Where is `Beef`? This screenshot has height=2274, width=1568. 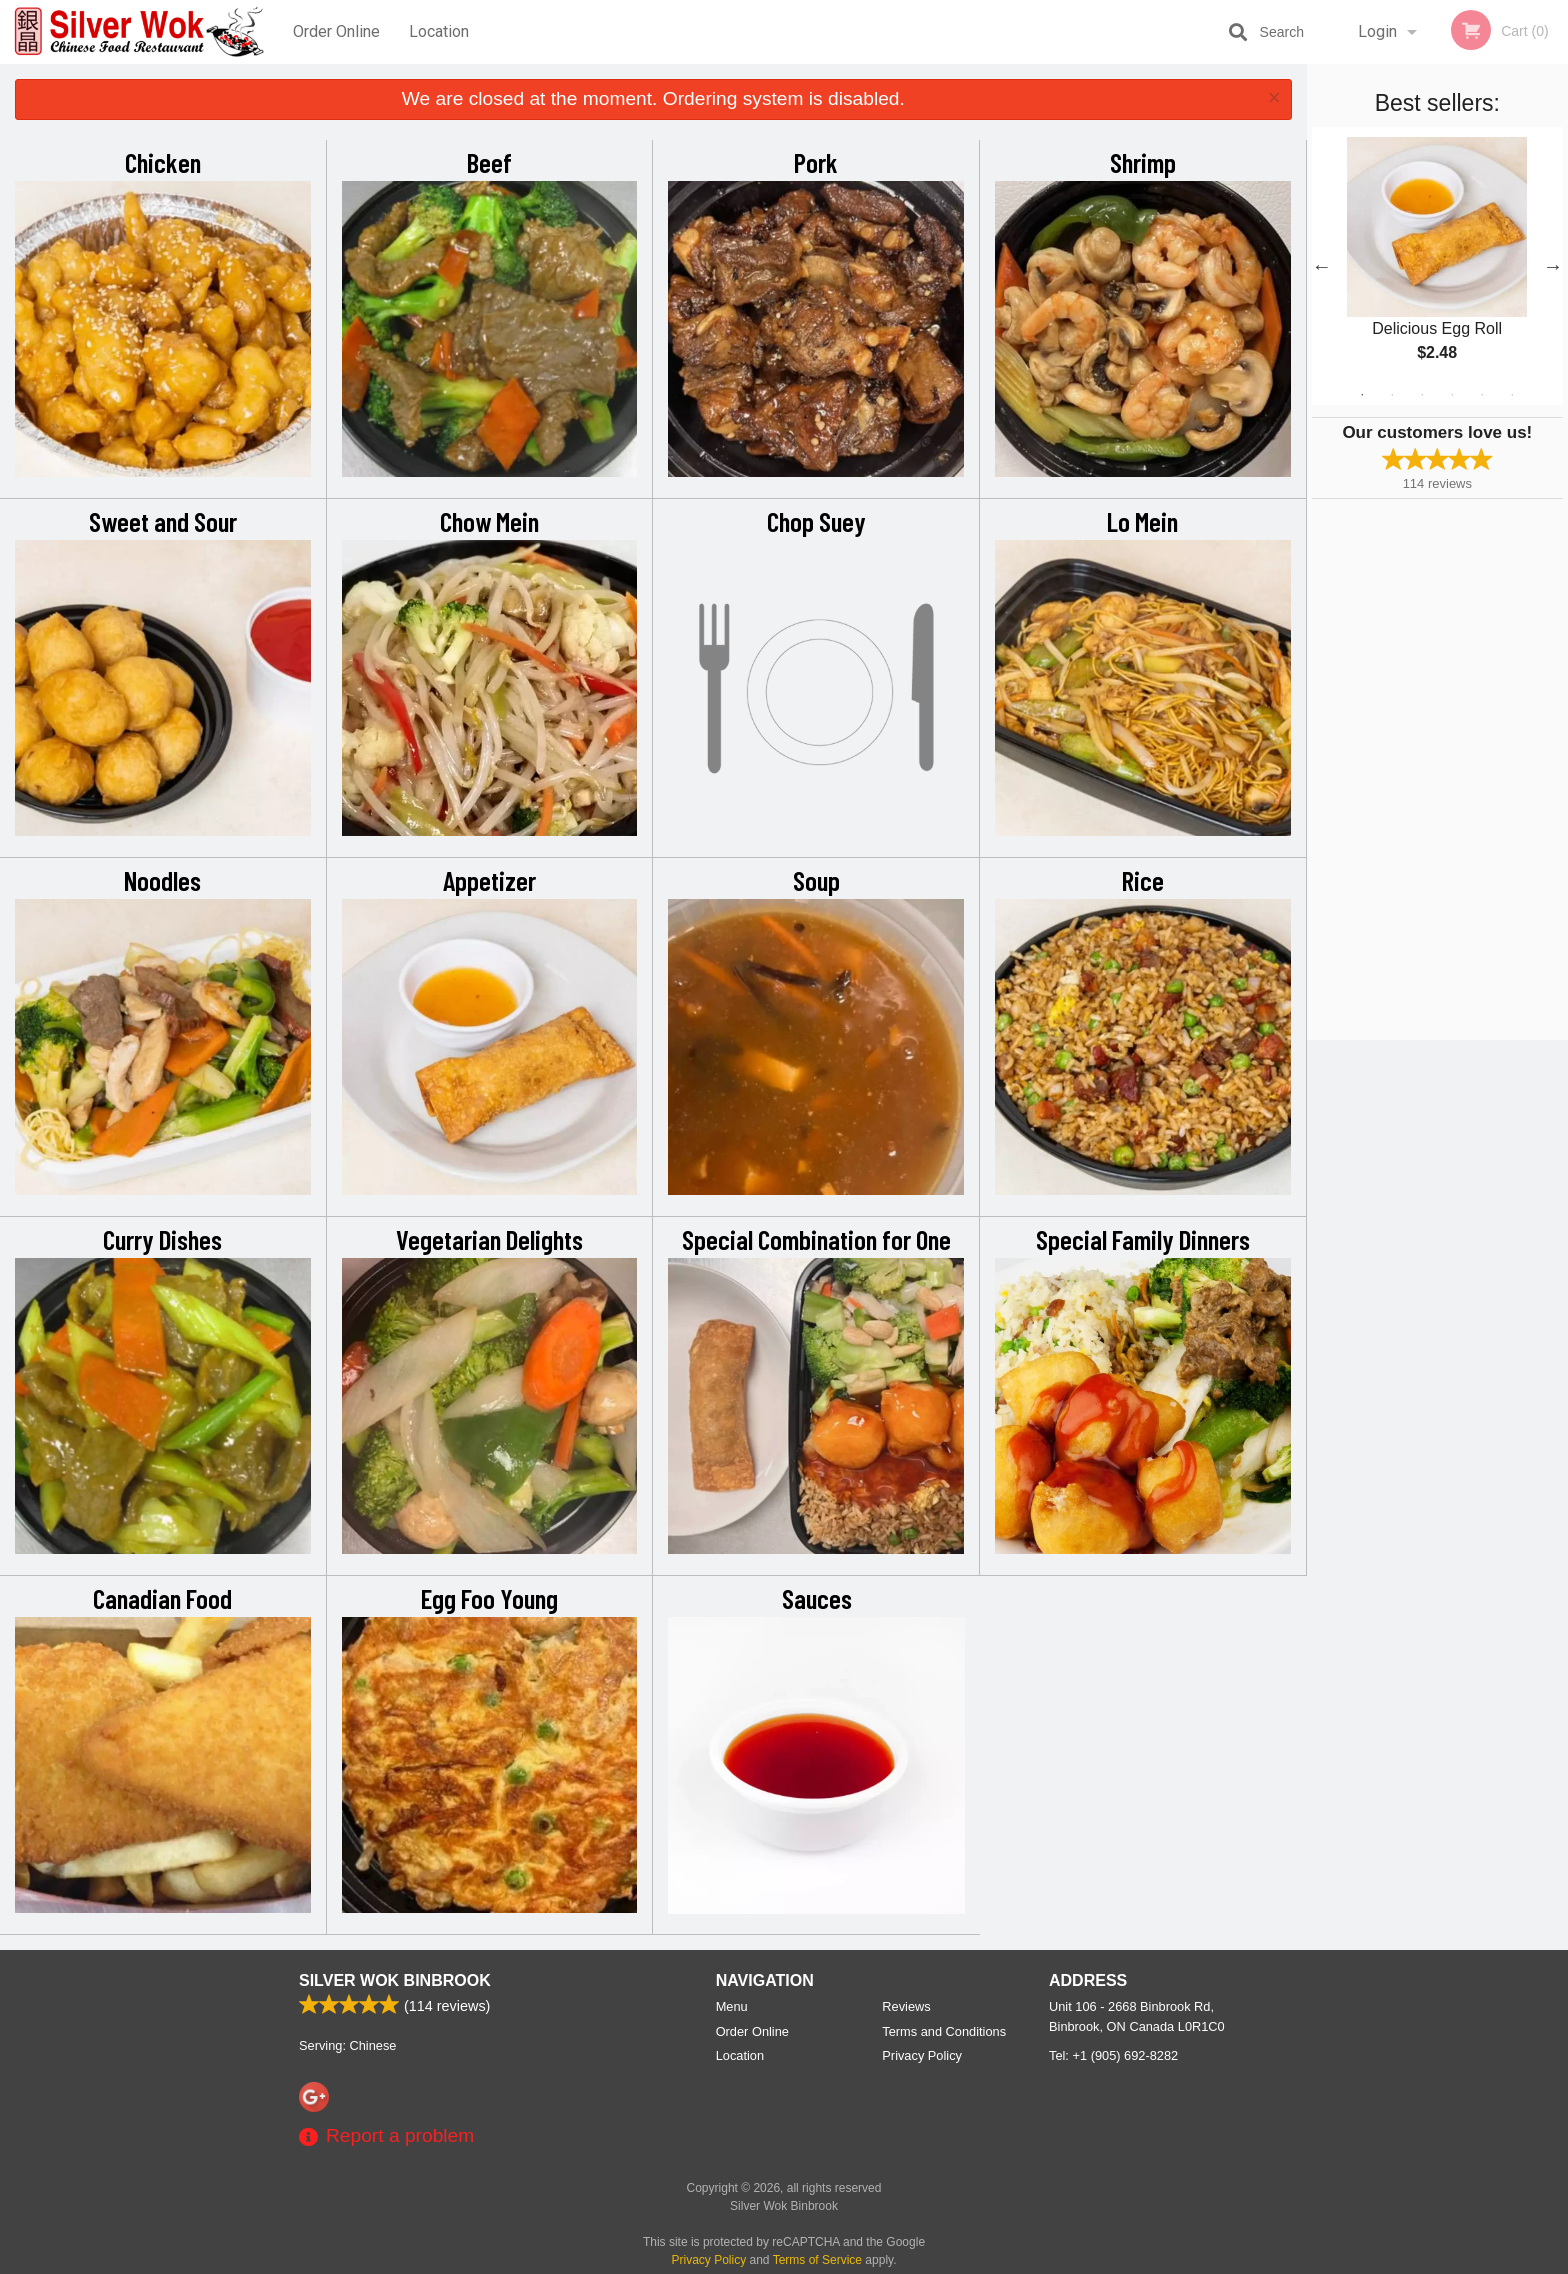
Beef is located at coordinates (489, 162).